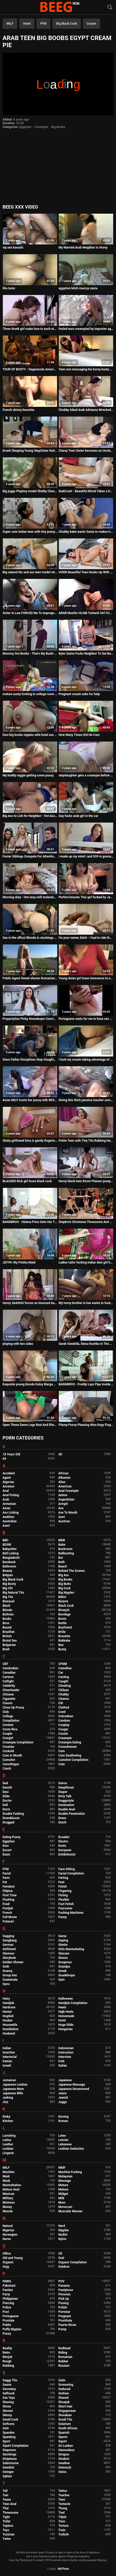 Image resolution: width=116 pixels, height=2576 pixels. I want to click on Solarium, so click(64, 2424).